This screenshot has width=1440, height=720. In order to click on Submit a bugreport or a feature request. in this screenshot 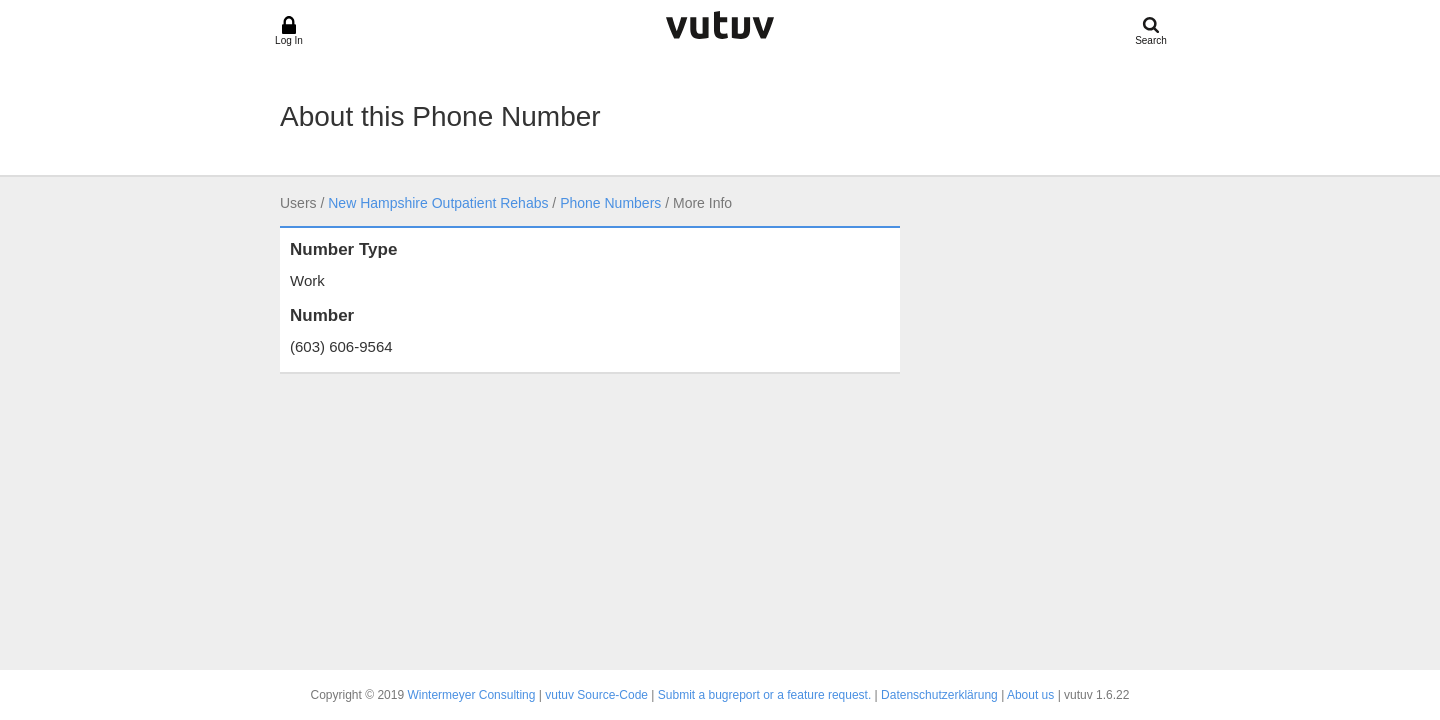, I will do `click(764, 695)`.